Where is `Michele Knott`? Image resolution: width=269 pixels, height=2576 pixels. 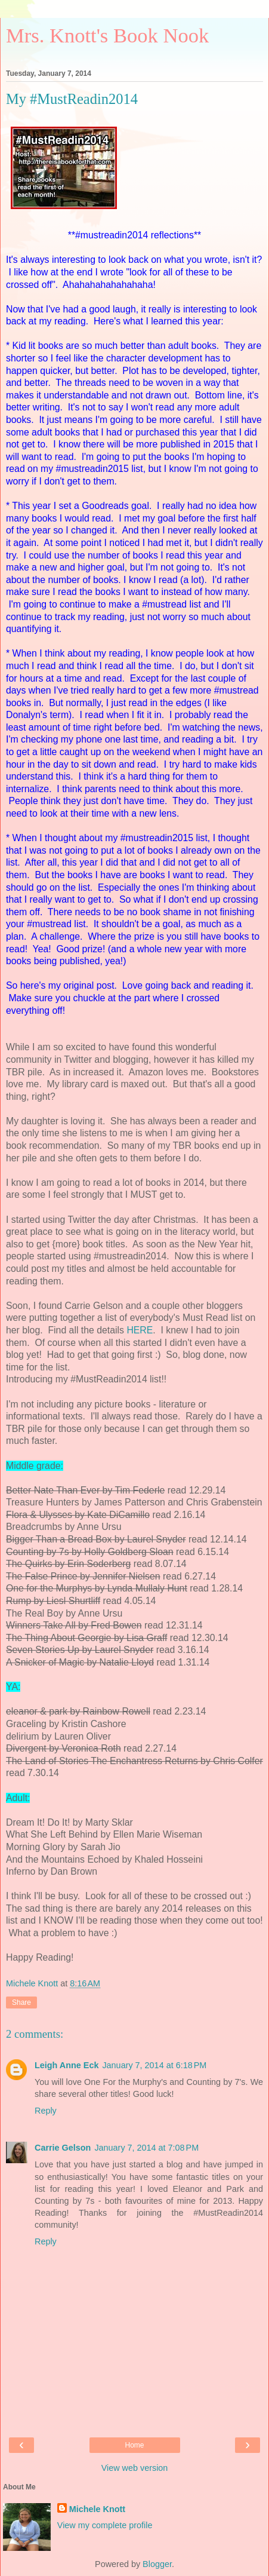 Michele Knott is located at coordinates (97, 2509).